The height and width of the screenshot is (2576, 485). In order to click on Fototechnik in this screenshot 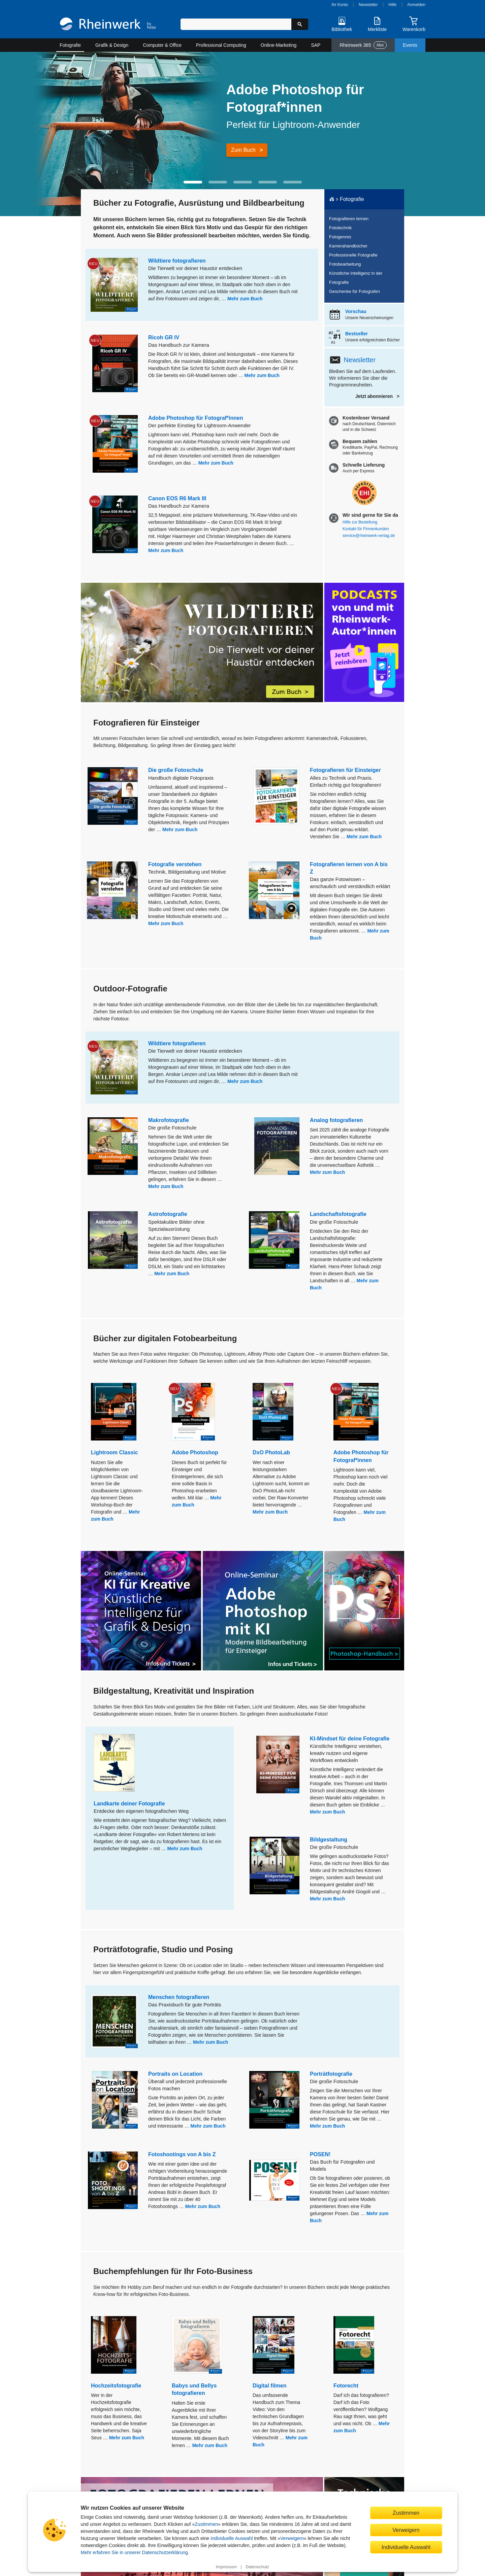, I will do `click(340, 227)`.